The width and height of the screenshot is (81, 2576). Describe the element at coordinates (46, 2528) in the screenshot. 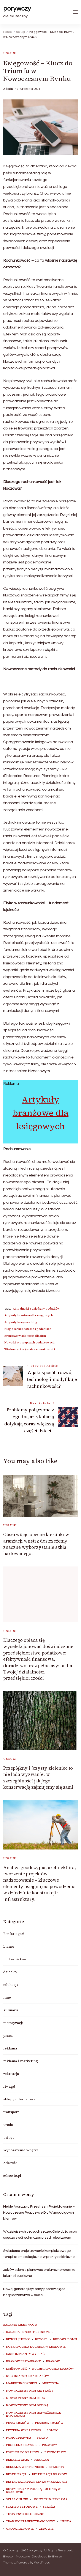

I see `zdrowie [zdrowie (8 elementów)]` at that location.